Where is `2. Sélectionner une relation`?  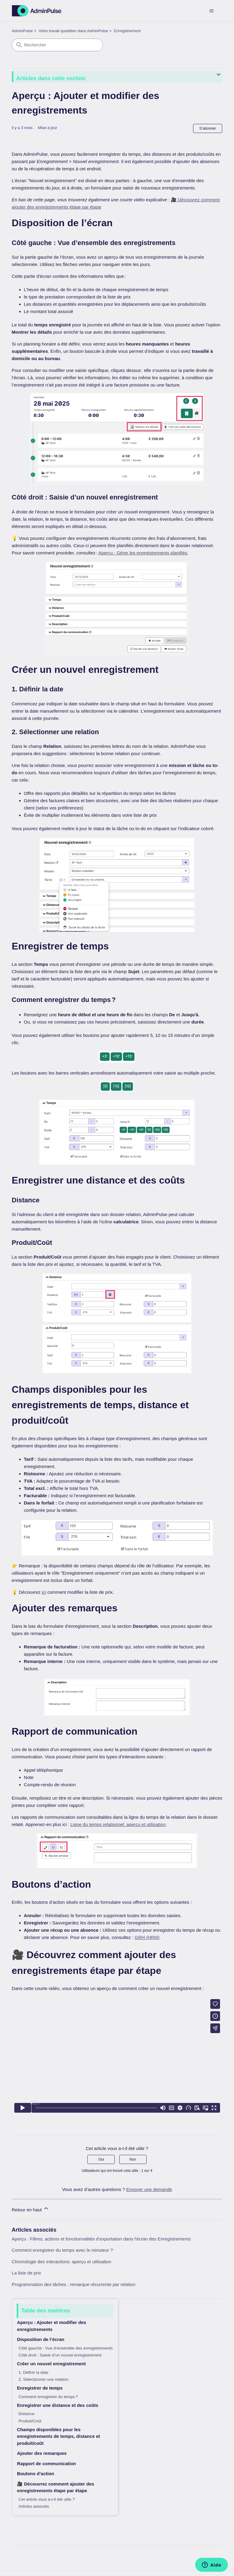
2. Sélectionner une relation is located at coordinates (43, 2379).